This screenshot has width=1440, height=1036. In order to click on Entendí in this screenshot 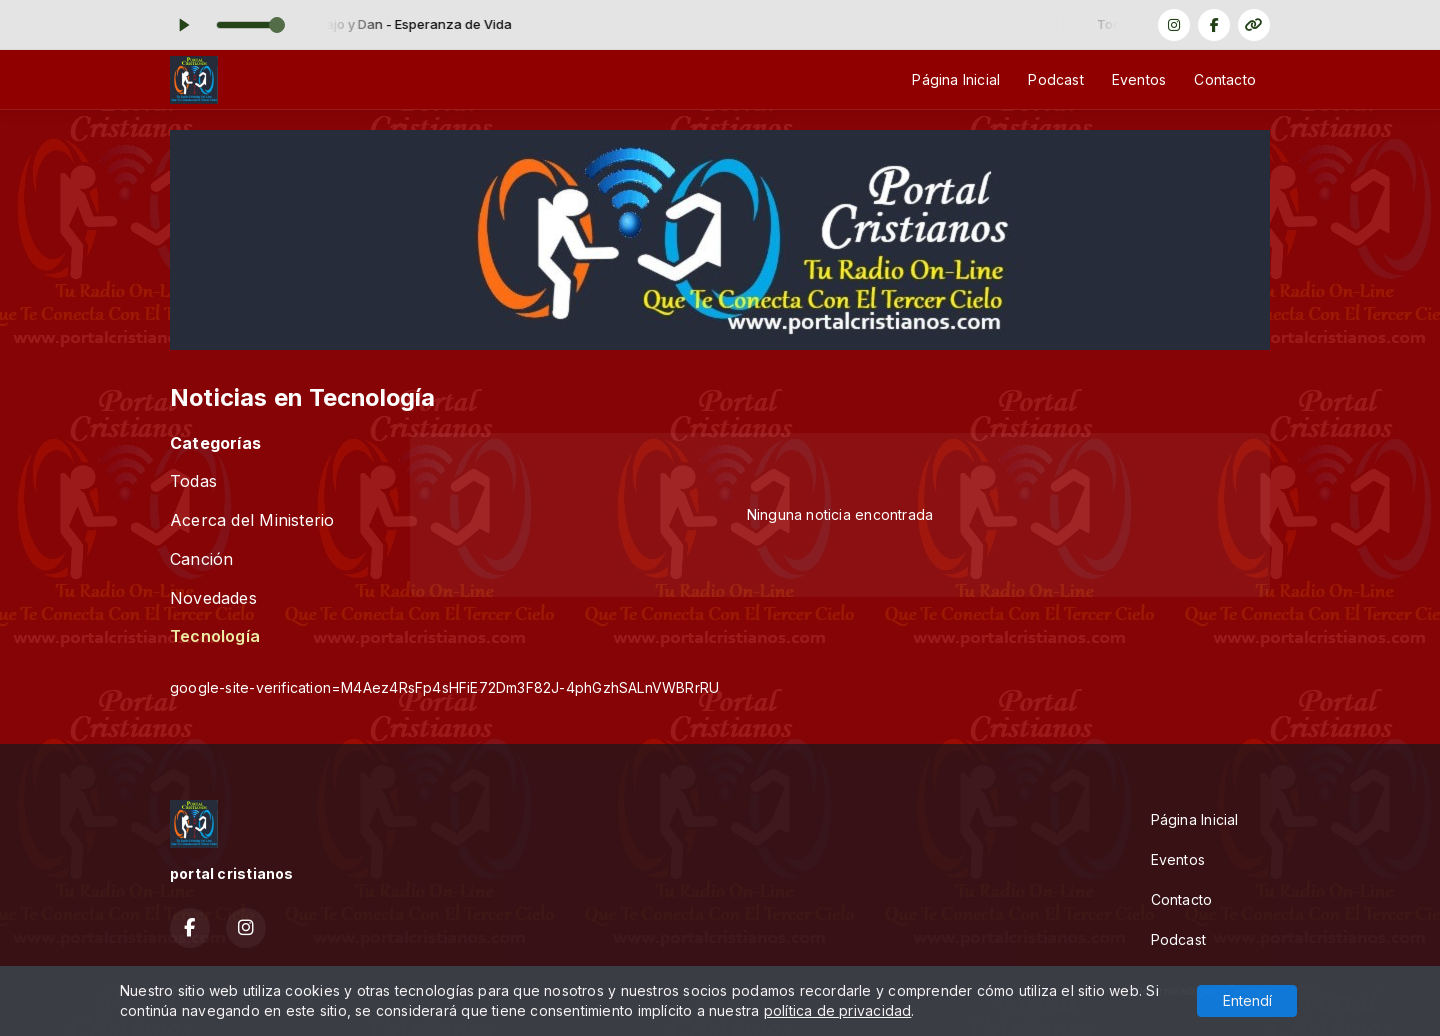, I will do `click(1247, 1000)`.